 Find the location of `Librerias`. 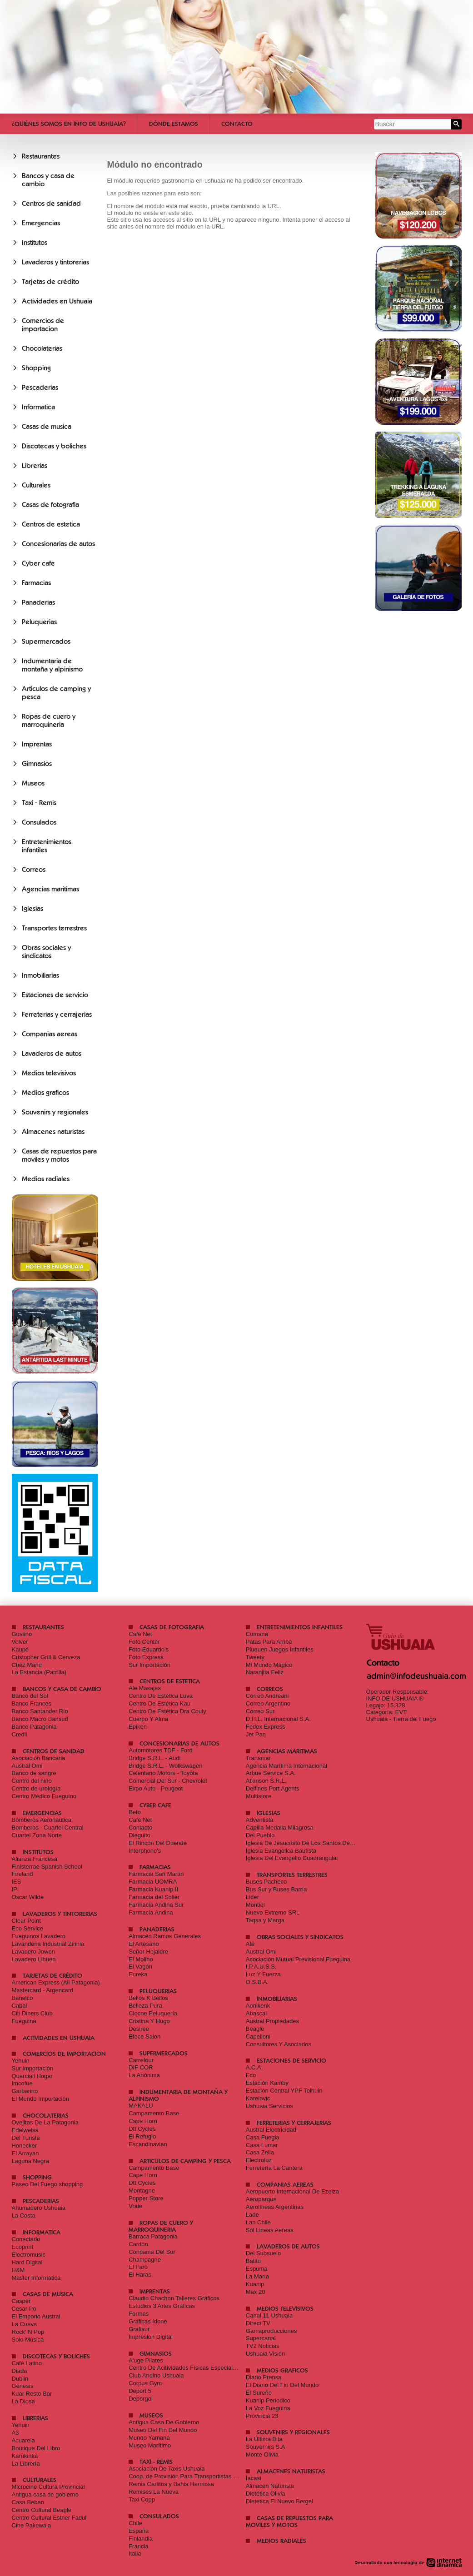

Librerias is located at coordinates (34, 466).